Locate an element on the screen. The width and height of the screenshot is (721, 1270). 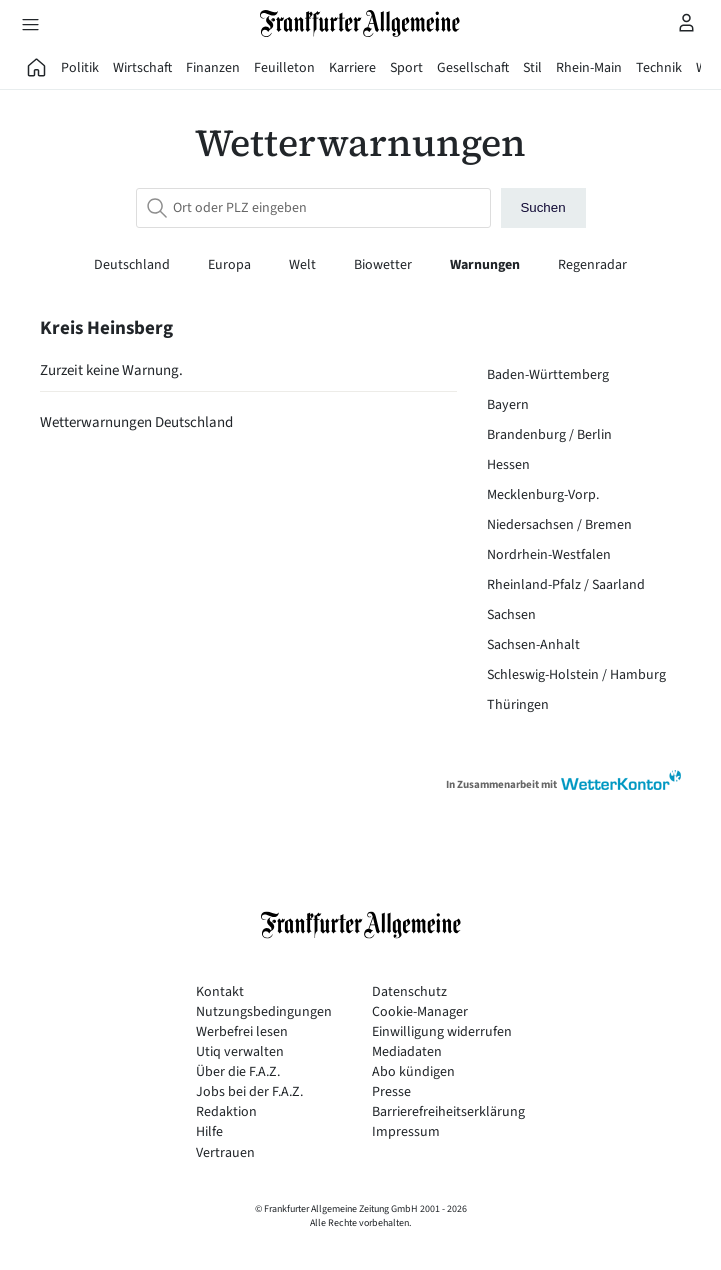
Politik is located at coordinates (80, 68).